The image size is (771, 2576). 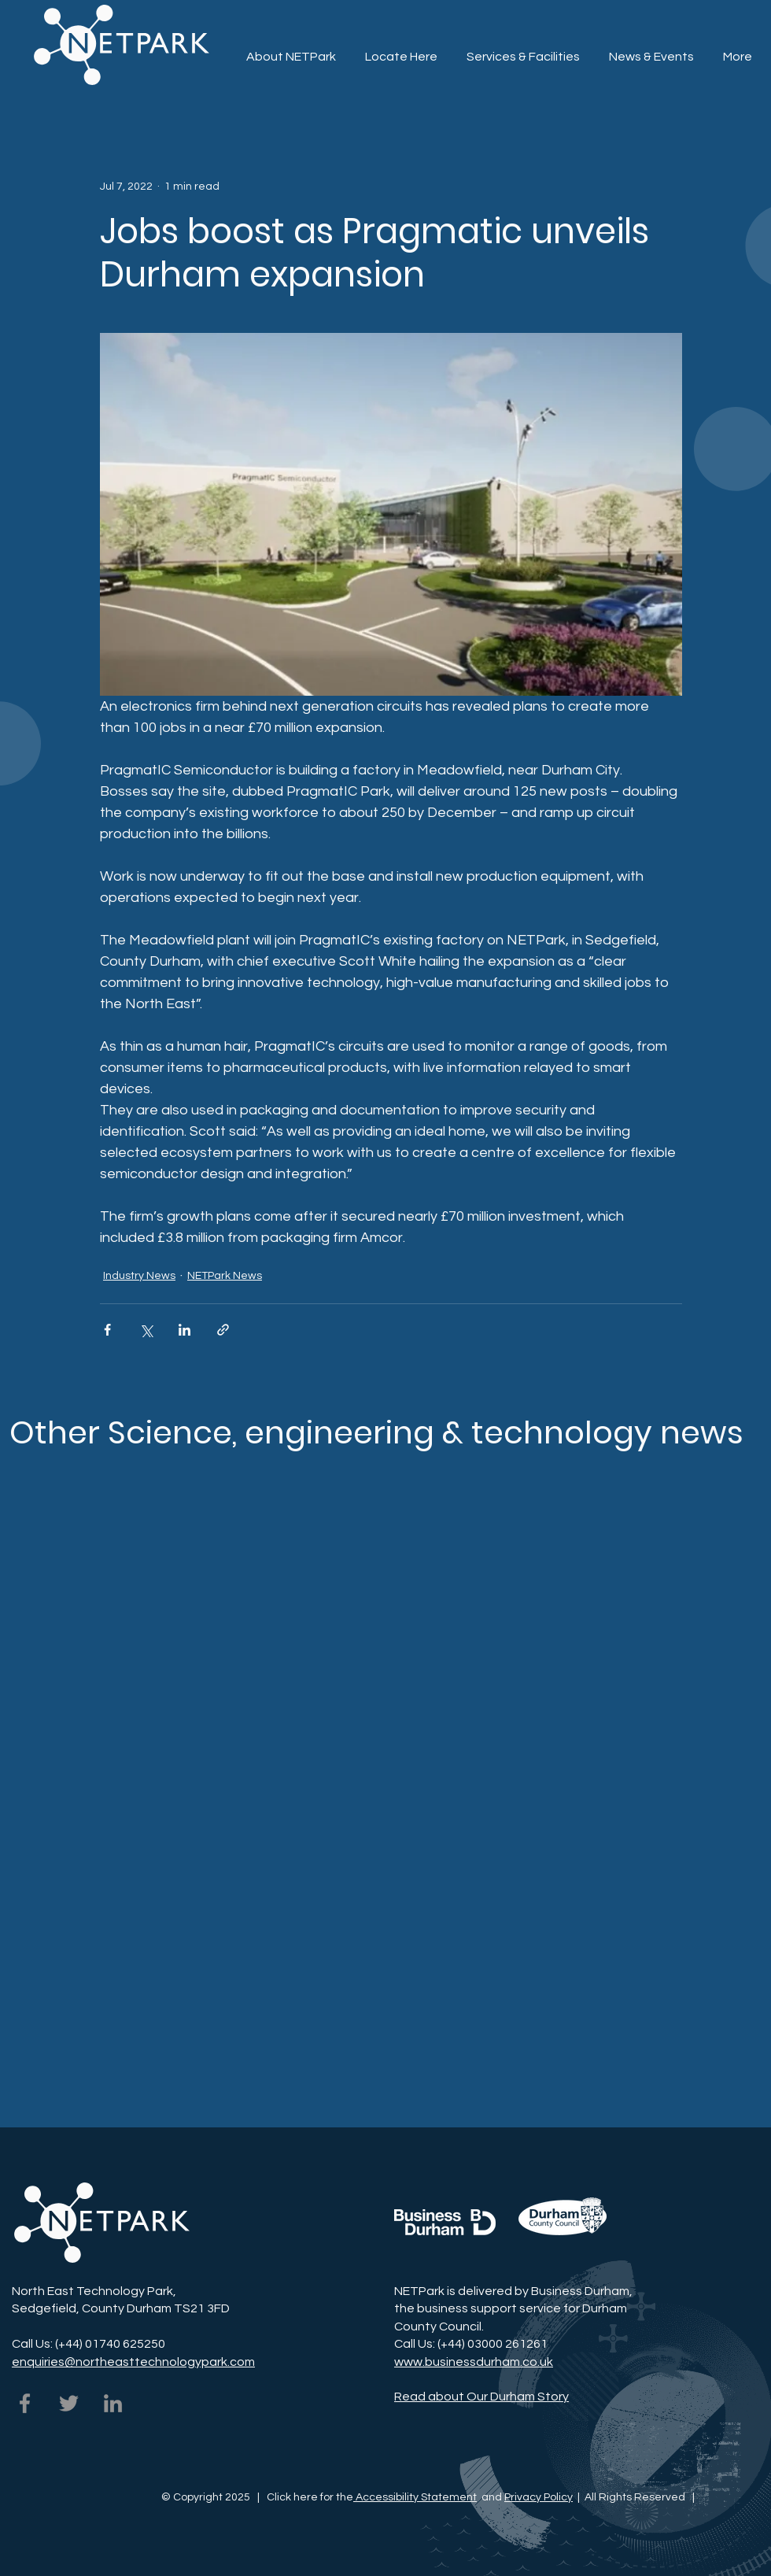 What do you see at coordinates (415, 2497) in the screenshot?
I see `Accessibility Statement` at bounding box center [415, 2497].